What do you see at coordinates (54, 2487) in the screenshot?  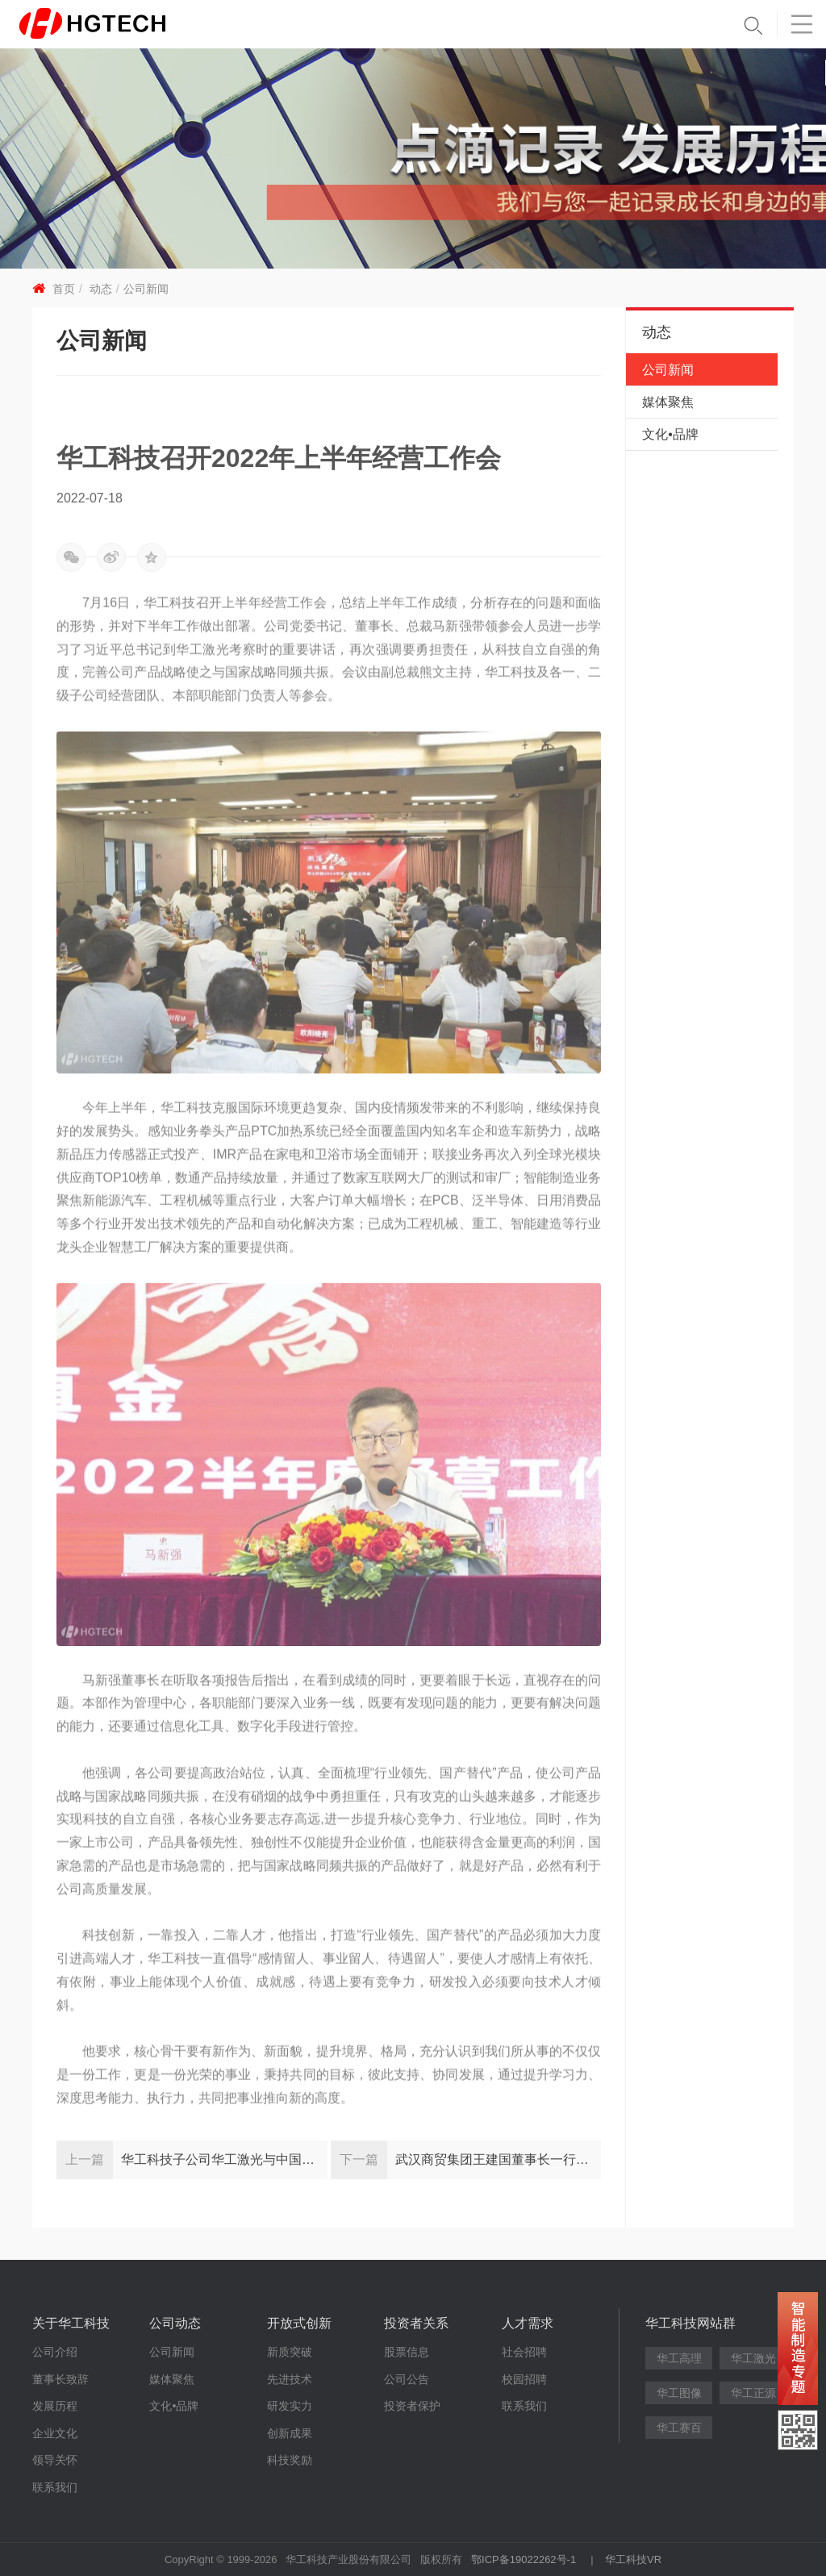 I see `联系我们` at bounding box center [54, 2487].